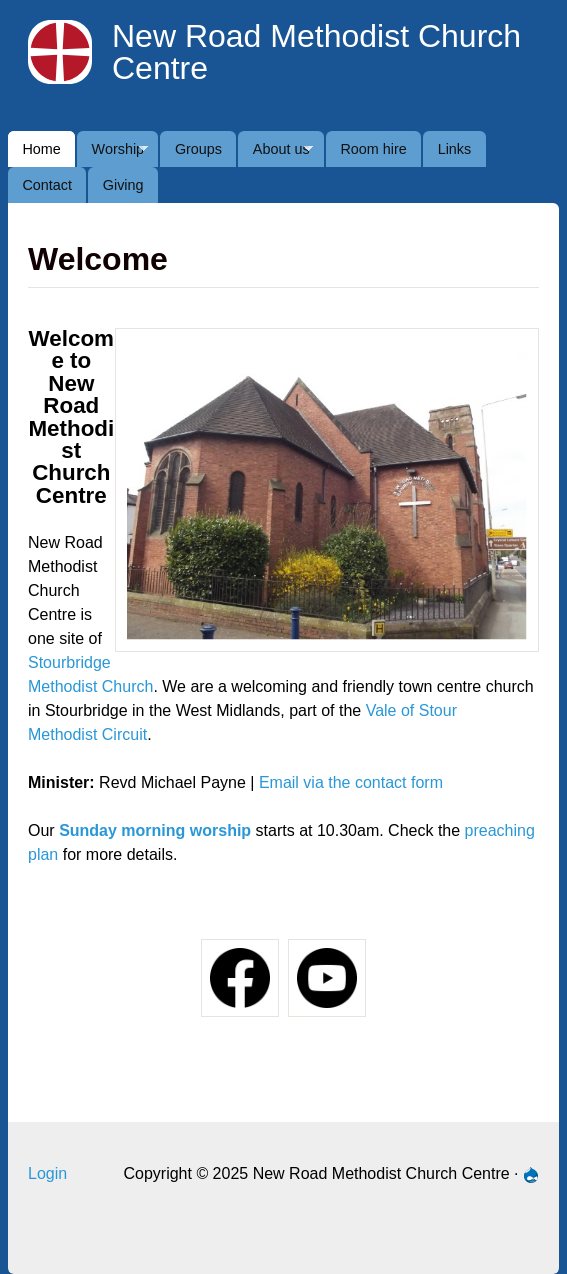 Image resolution: width=567 pixels, height=1274 pixels. What do you see at coordinates (455, 149) in the screenshot?
I see `Links` at bounding box center [455, 149].